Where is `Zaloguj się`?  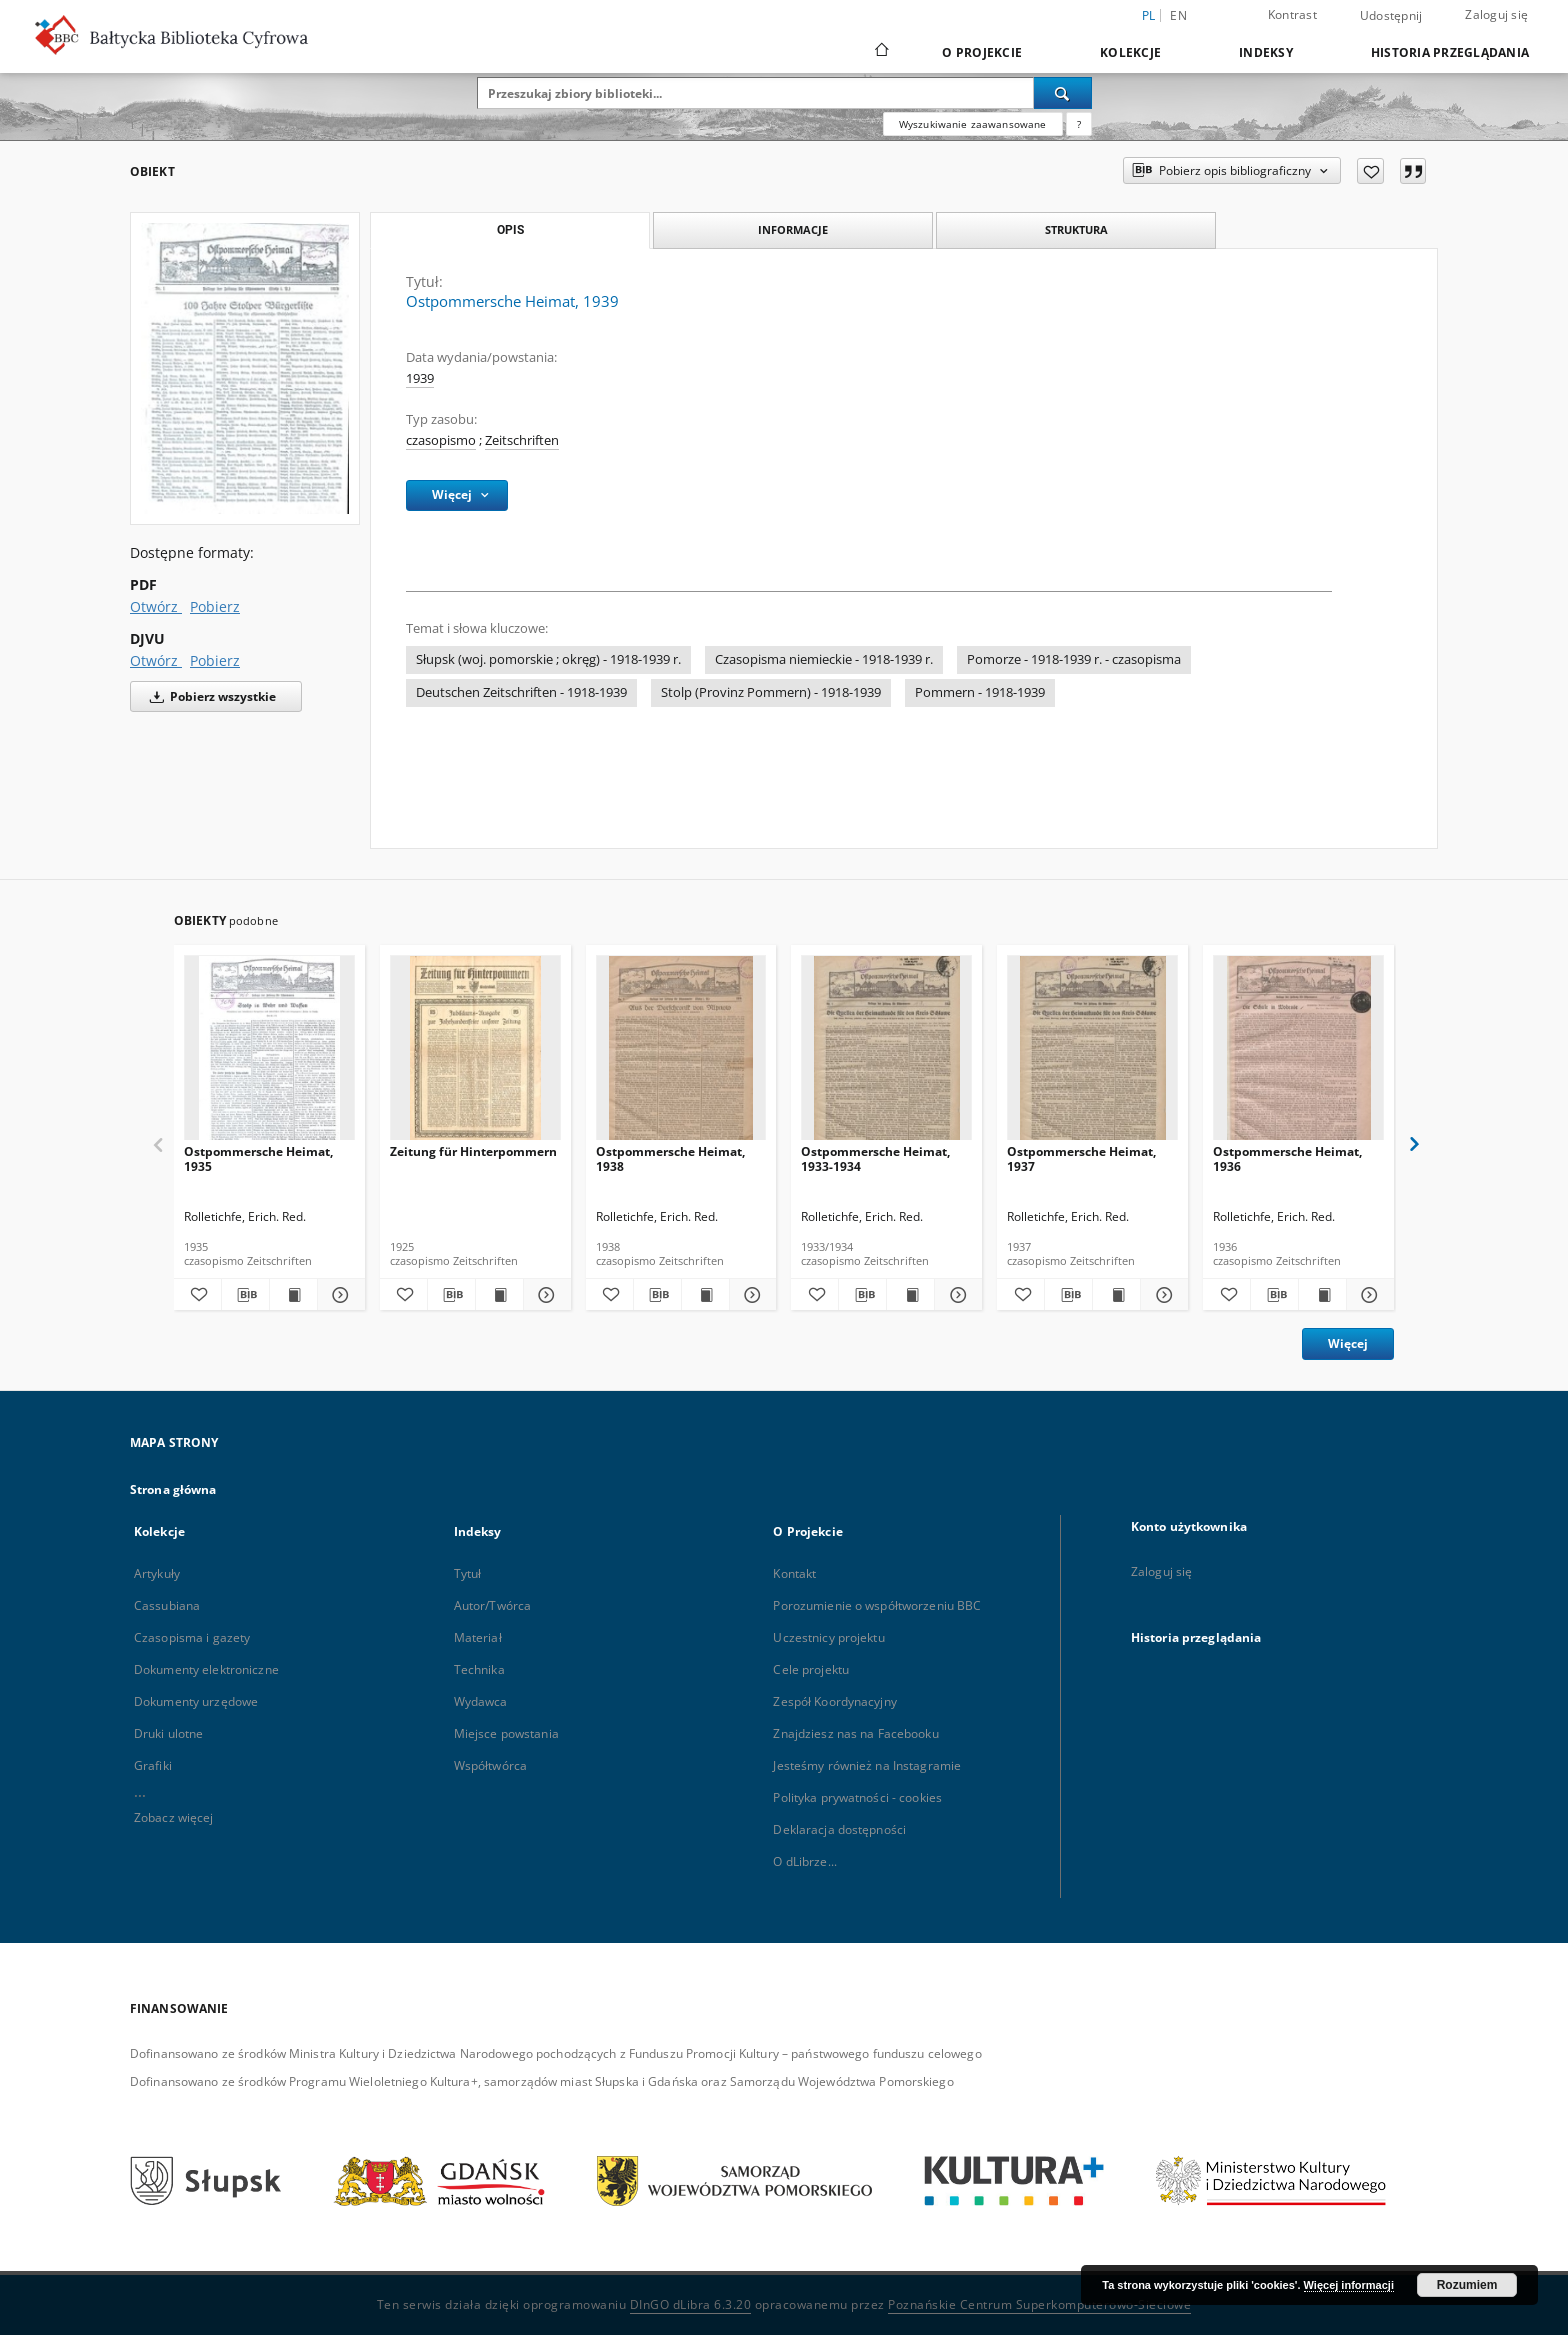
Zaloguj się is located at coordinates (1496, 14).